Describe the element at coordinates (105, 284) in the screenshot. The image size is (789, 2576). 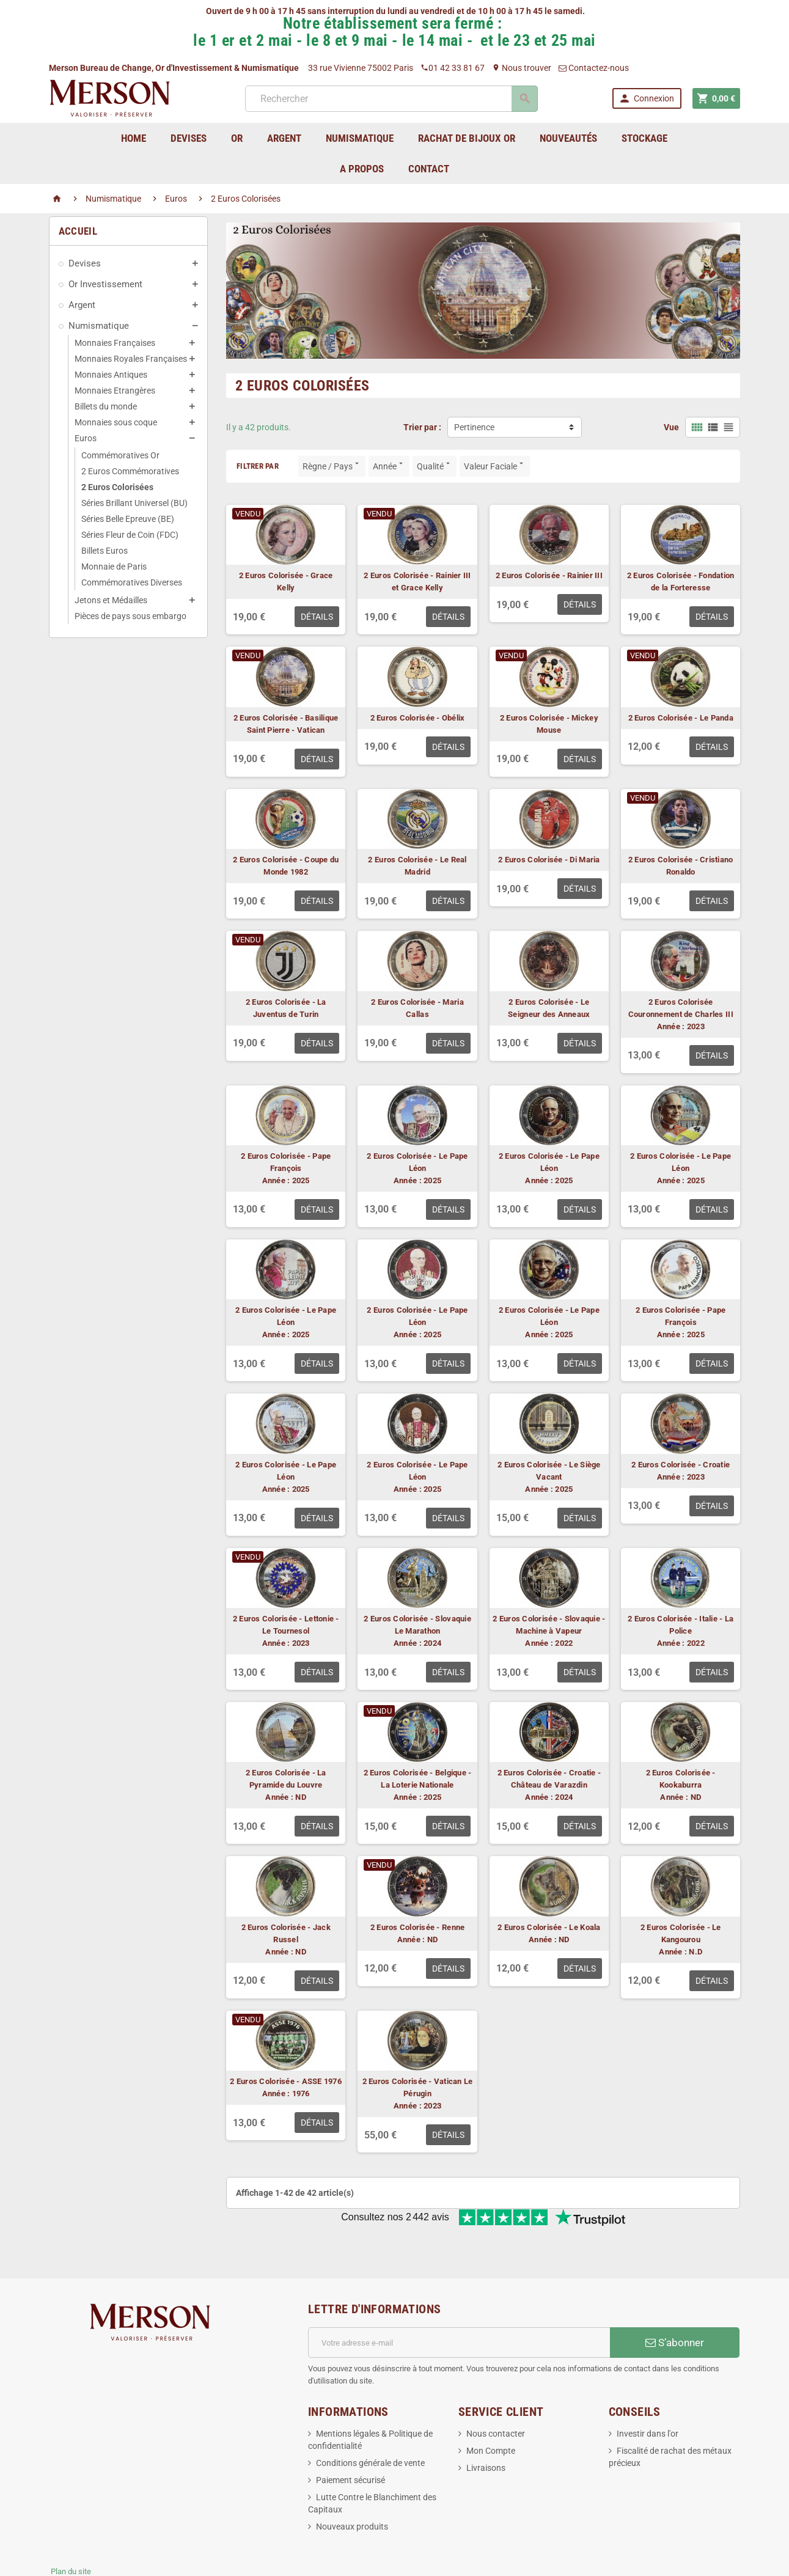
I see `Or Investissement` at that location.